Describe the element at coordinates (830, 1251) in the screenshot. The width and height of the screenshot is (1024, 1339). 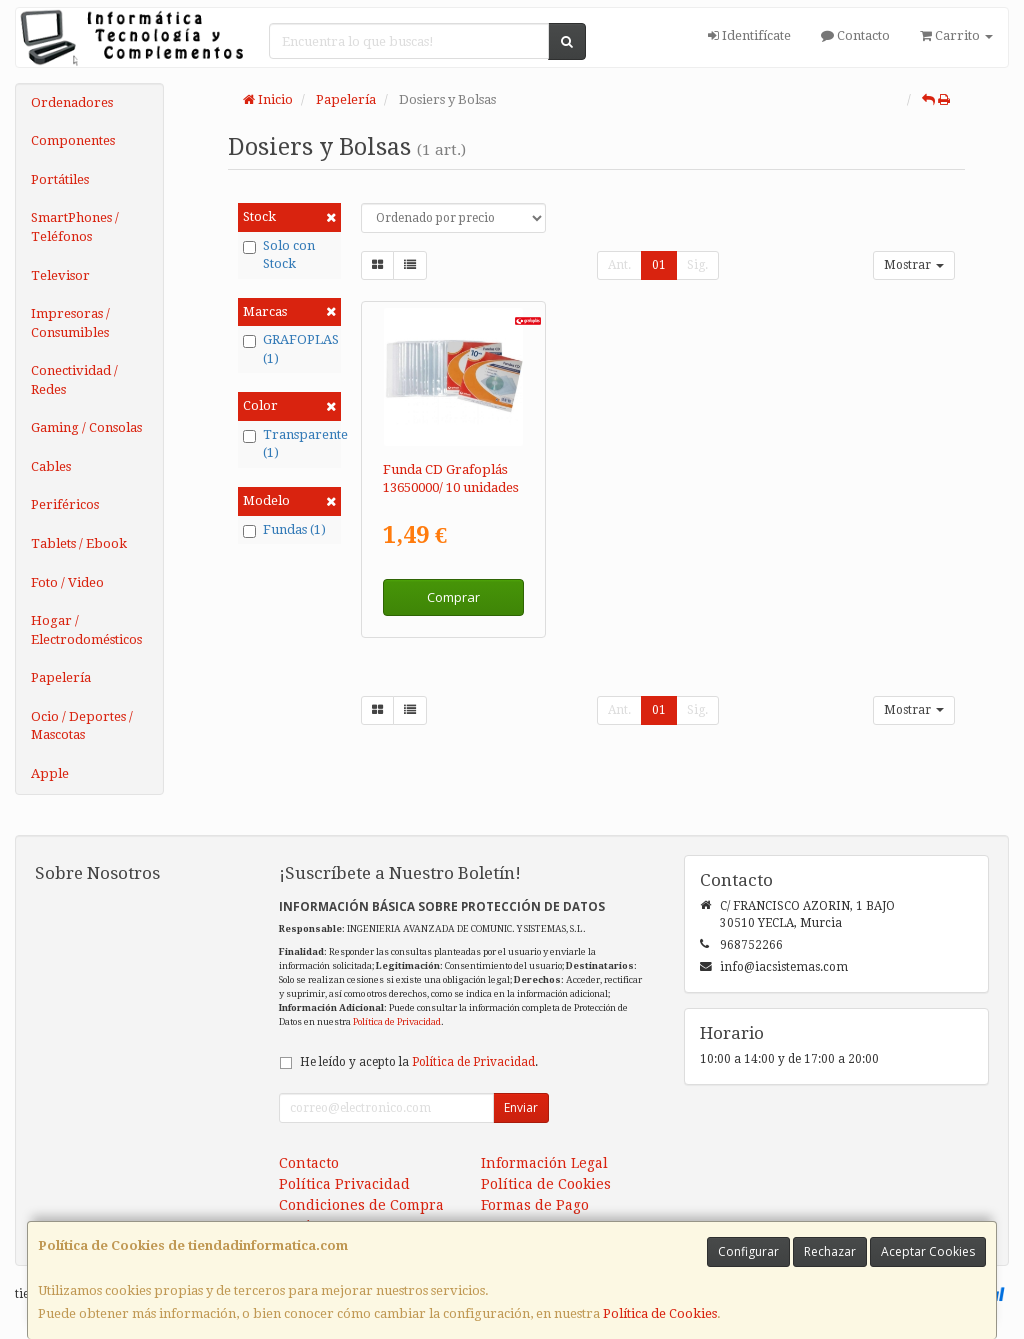
I see `Rechazar` at that location.